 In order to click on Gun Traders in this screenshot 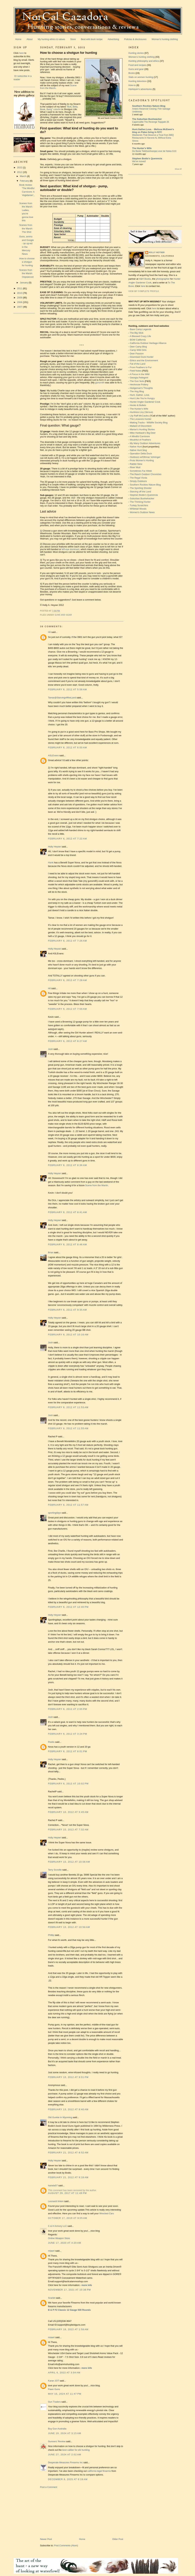, I will do `click(54, 2401)`.